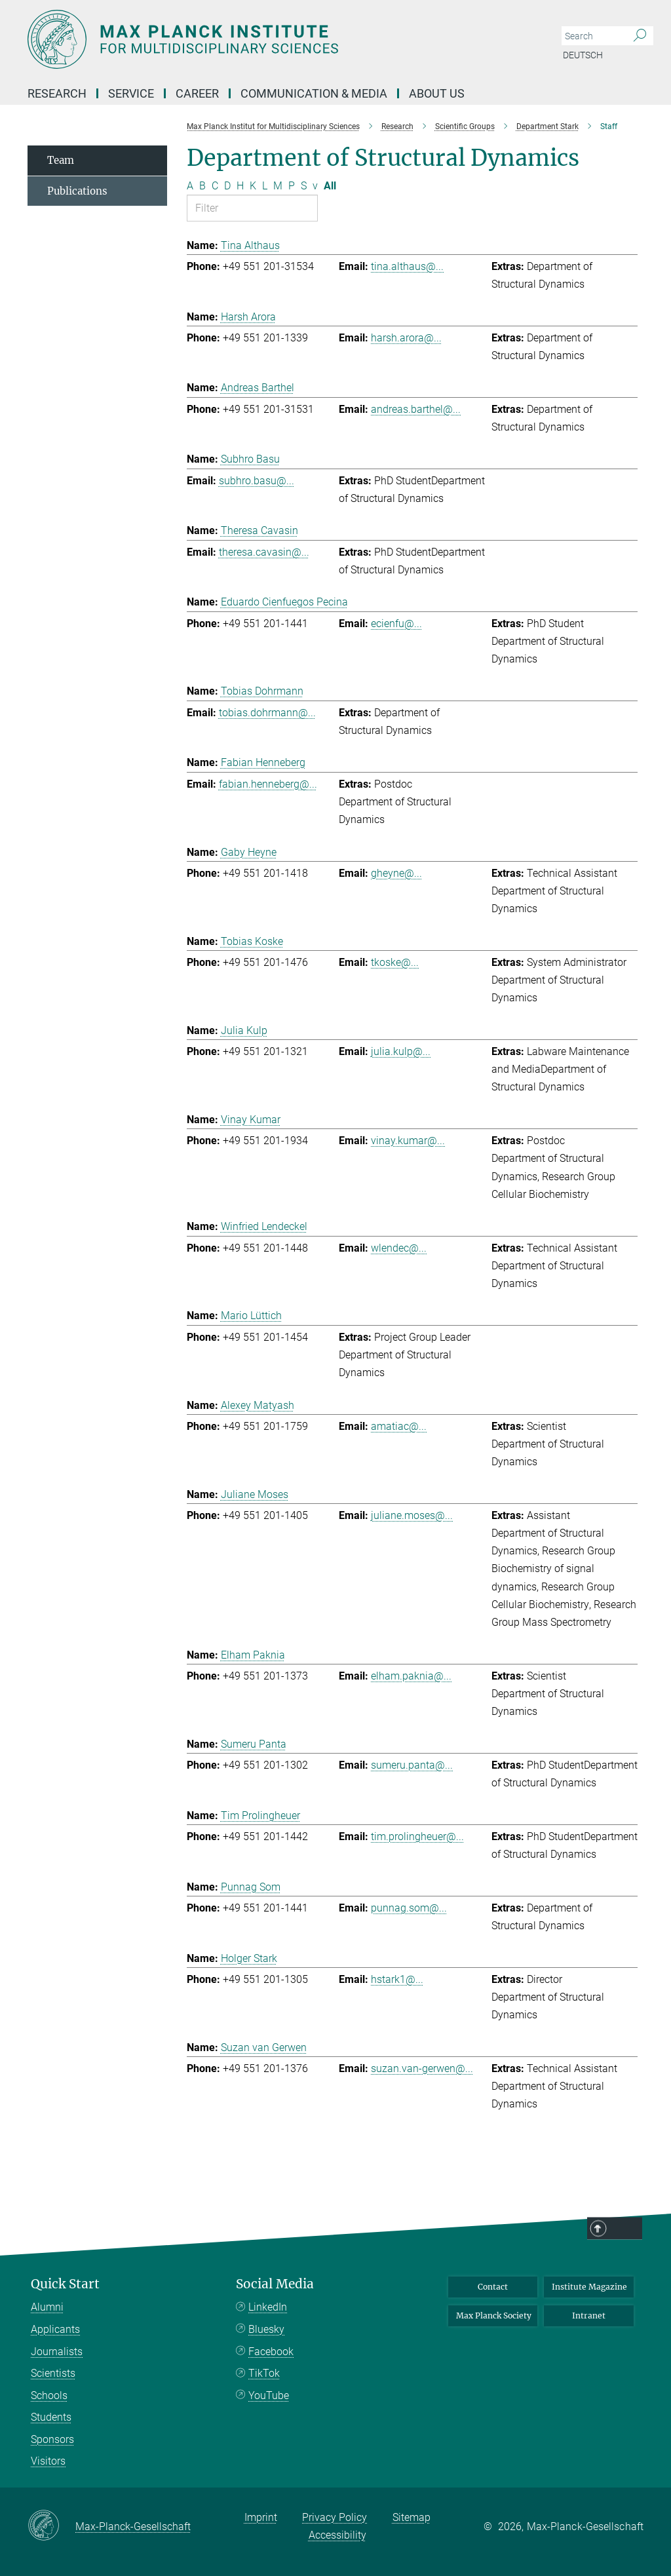 The height and width of the screenshot is (2576, 671). What do you see at coordinates (51, 2526) in the screenshot?
I see `[Max-Planck-Gesellschaft]` at bounding box center [51, 2526].